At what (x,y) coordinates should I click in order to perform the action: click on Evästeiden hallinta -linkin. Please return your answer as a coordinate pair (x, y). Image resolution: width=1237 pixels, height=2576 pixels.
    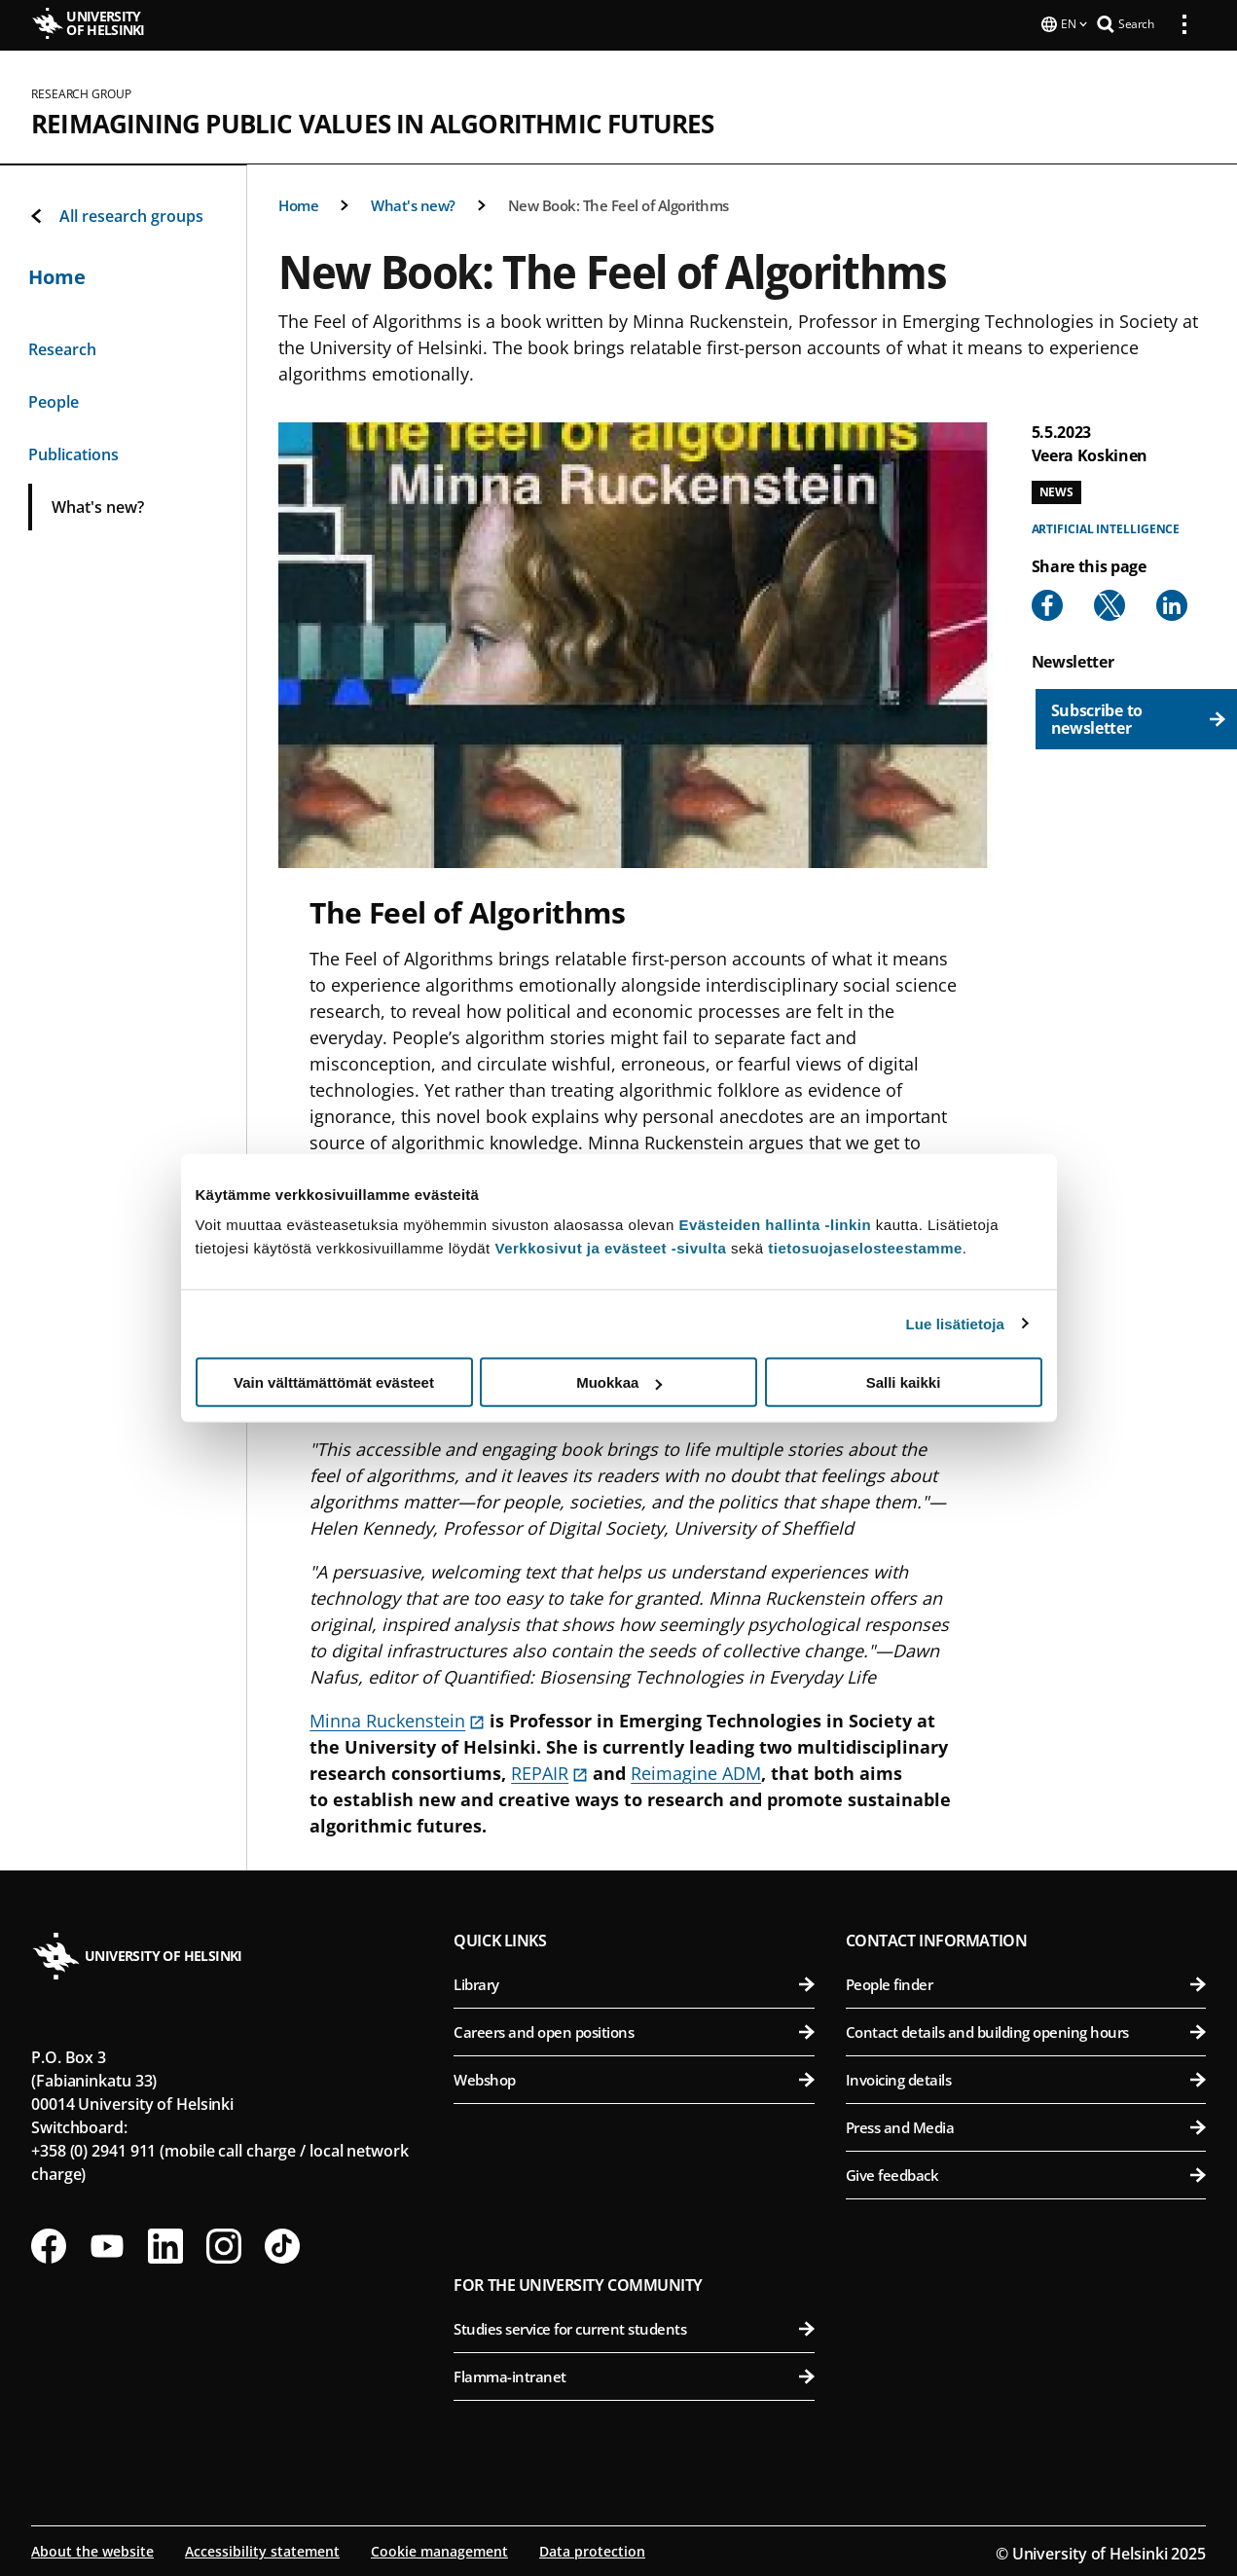
    Looking at the image, I should click on (774, 1224).